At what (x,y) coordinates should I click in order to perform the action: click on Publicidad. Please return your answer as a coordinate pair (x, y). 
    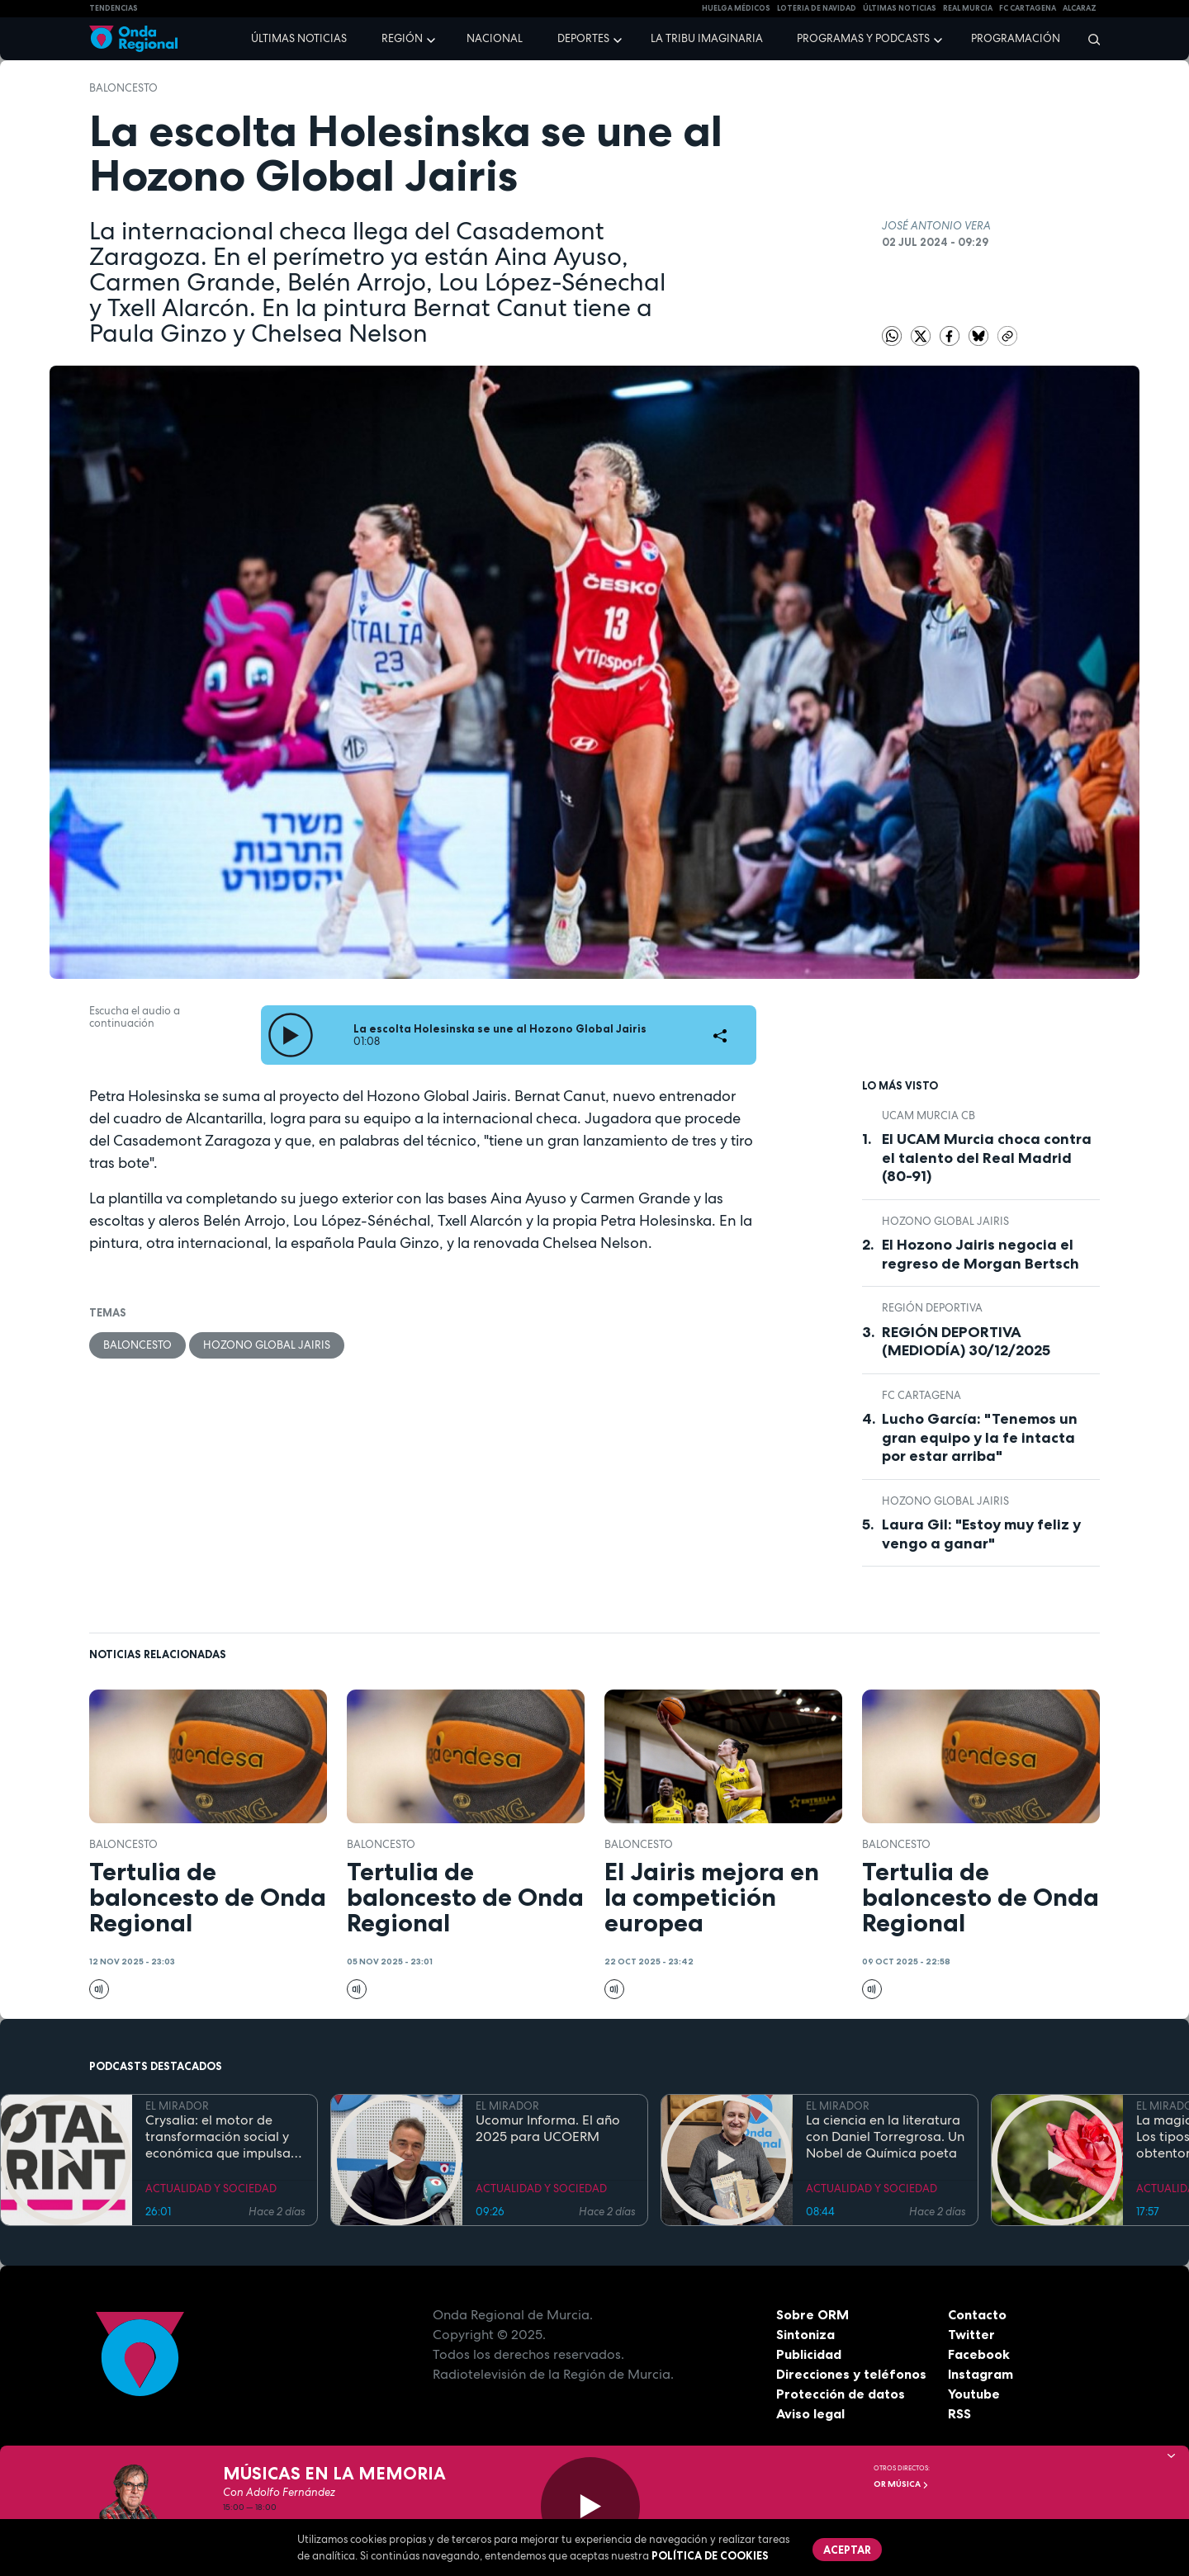
    Looking at the image, I should click on (808, 2354).